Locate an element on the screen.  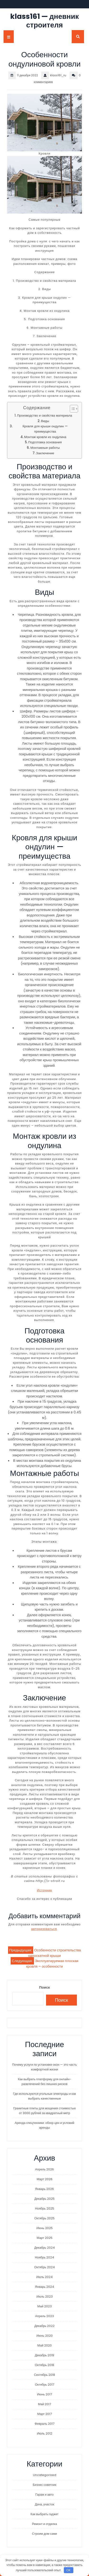
Гранитные плиты для мощения стоимостью от 3000 рублей за квадратный метр is located at coordinates (44, 2110).